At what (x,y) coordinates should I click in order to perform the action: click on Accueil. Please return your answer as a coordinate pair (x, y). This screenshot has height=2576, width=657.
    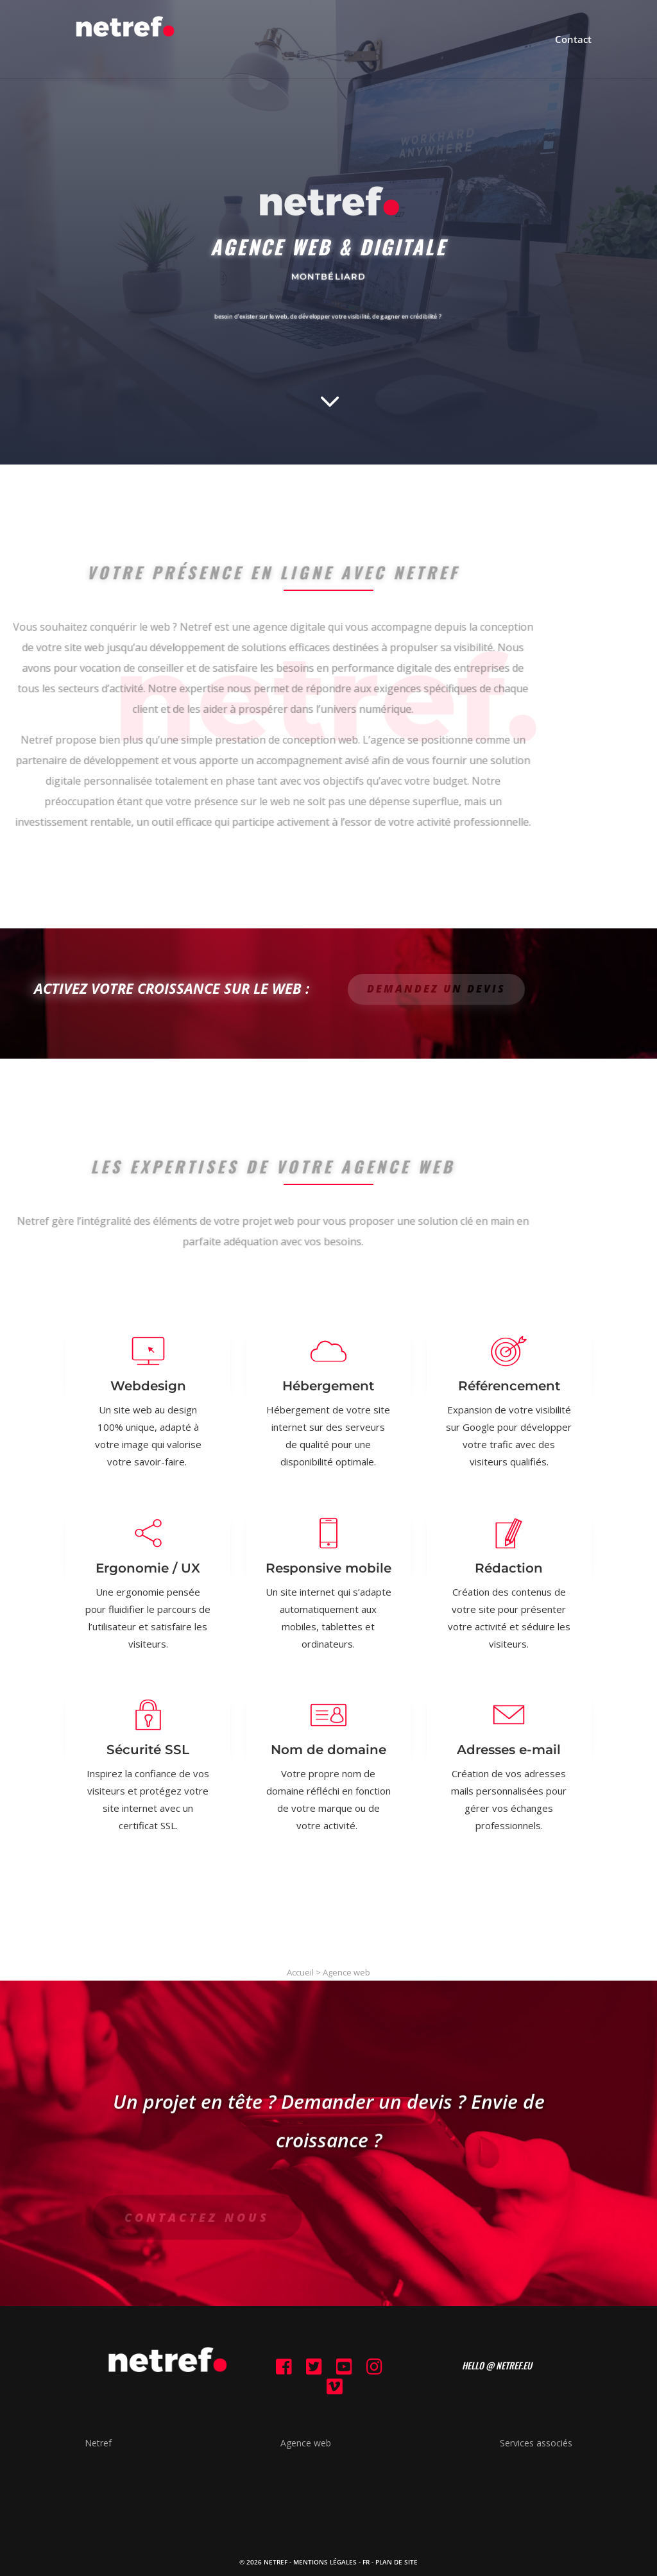
    Looking at the image, I should click on (300, 1972).